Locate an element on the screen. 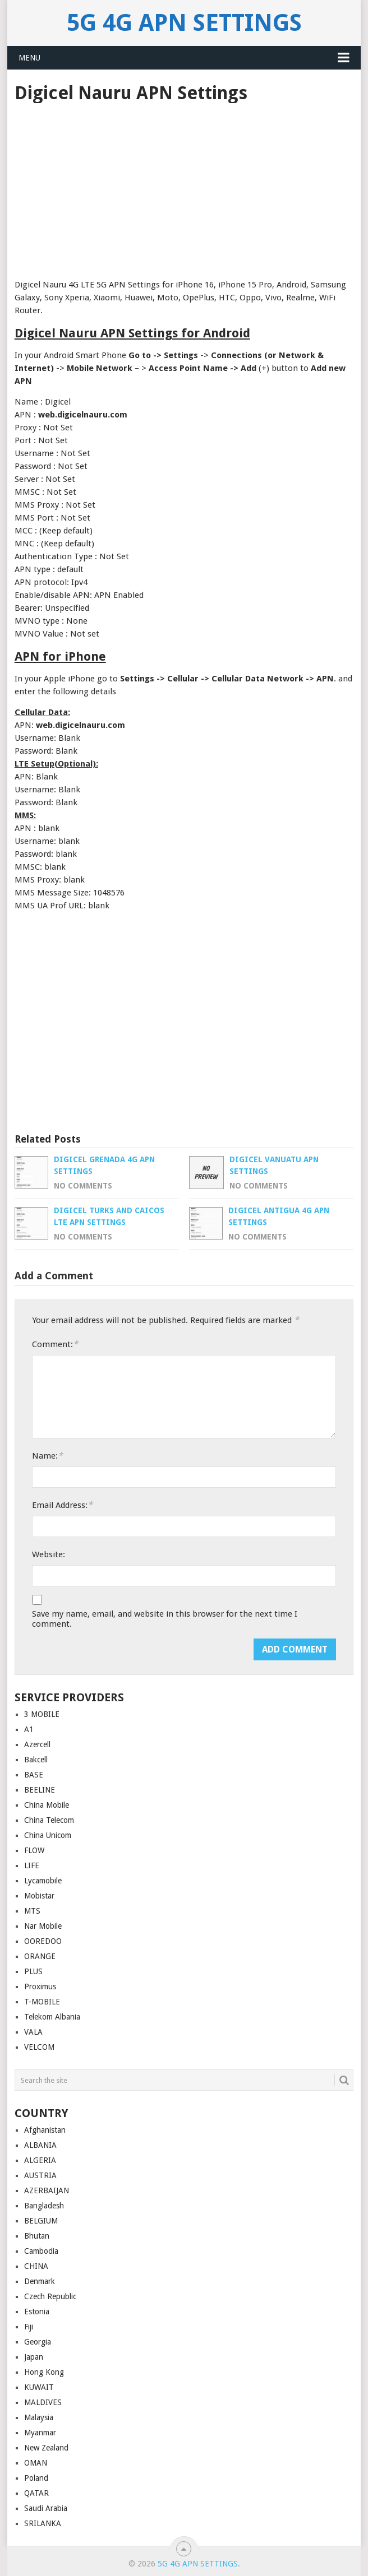 This screenshot has height=2576, width=368. ALGERIA is located at coordinates (40, 2160).